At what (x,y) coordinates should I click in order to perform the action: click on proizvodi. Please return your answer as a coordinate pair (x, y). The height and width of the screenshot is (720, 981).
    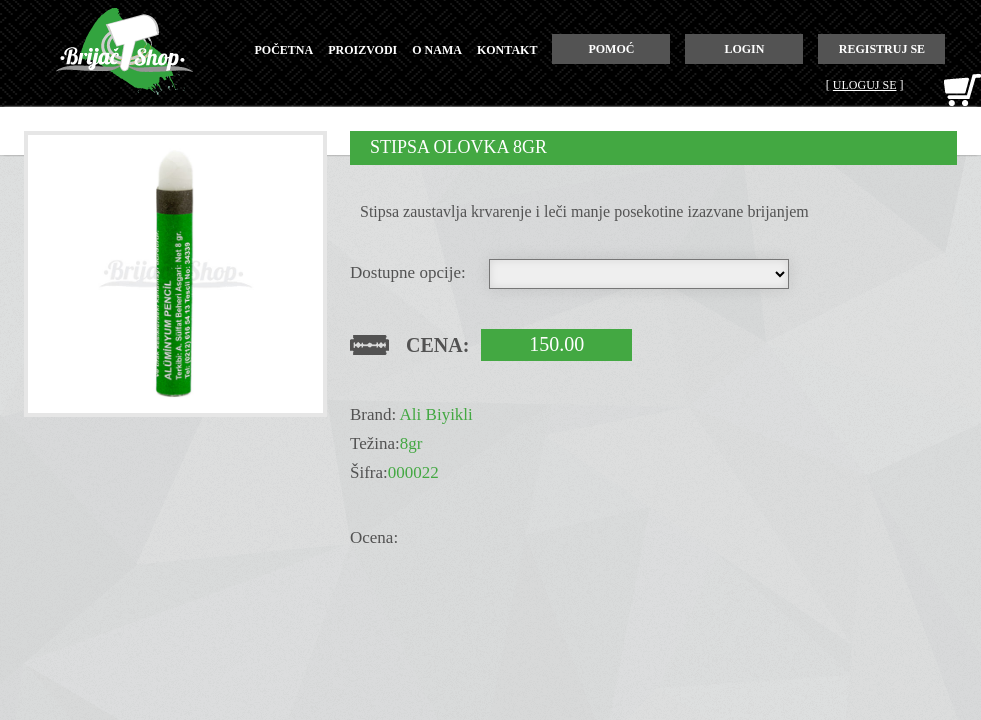
    Looking at the image, I should click on (362, 50).